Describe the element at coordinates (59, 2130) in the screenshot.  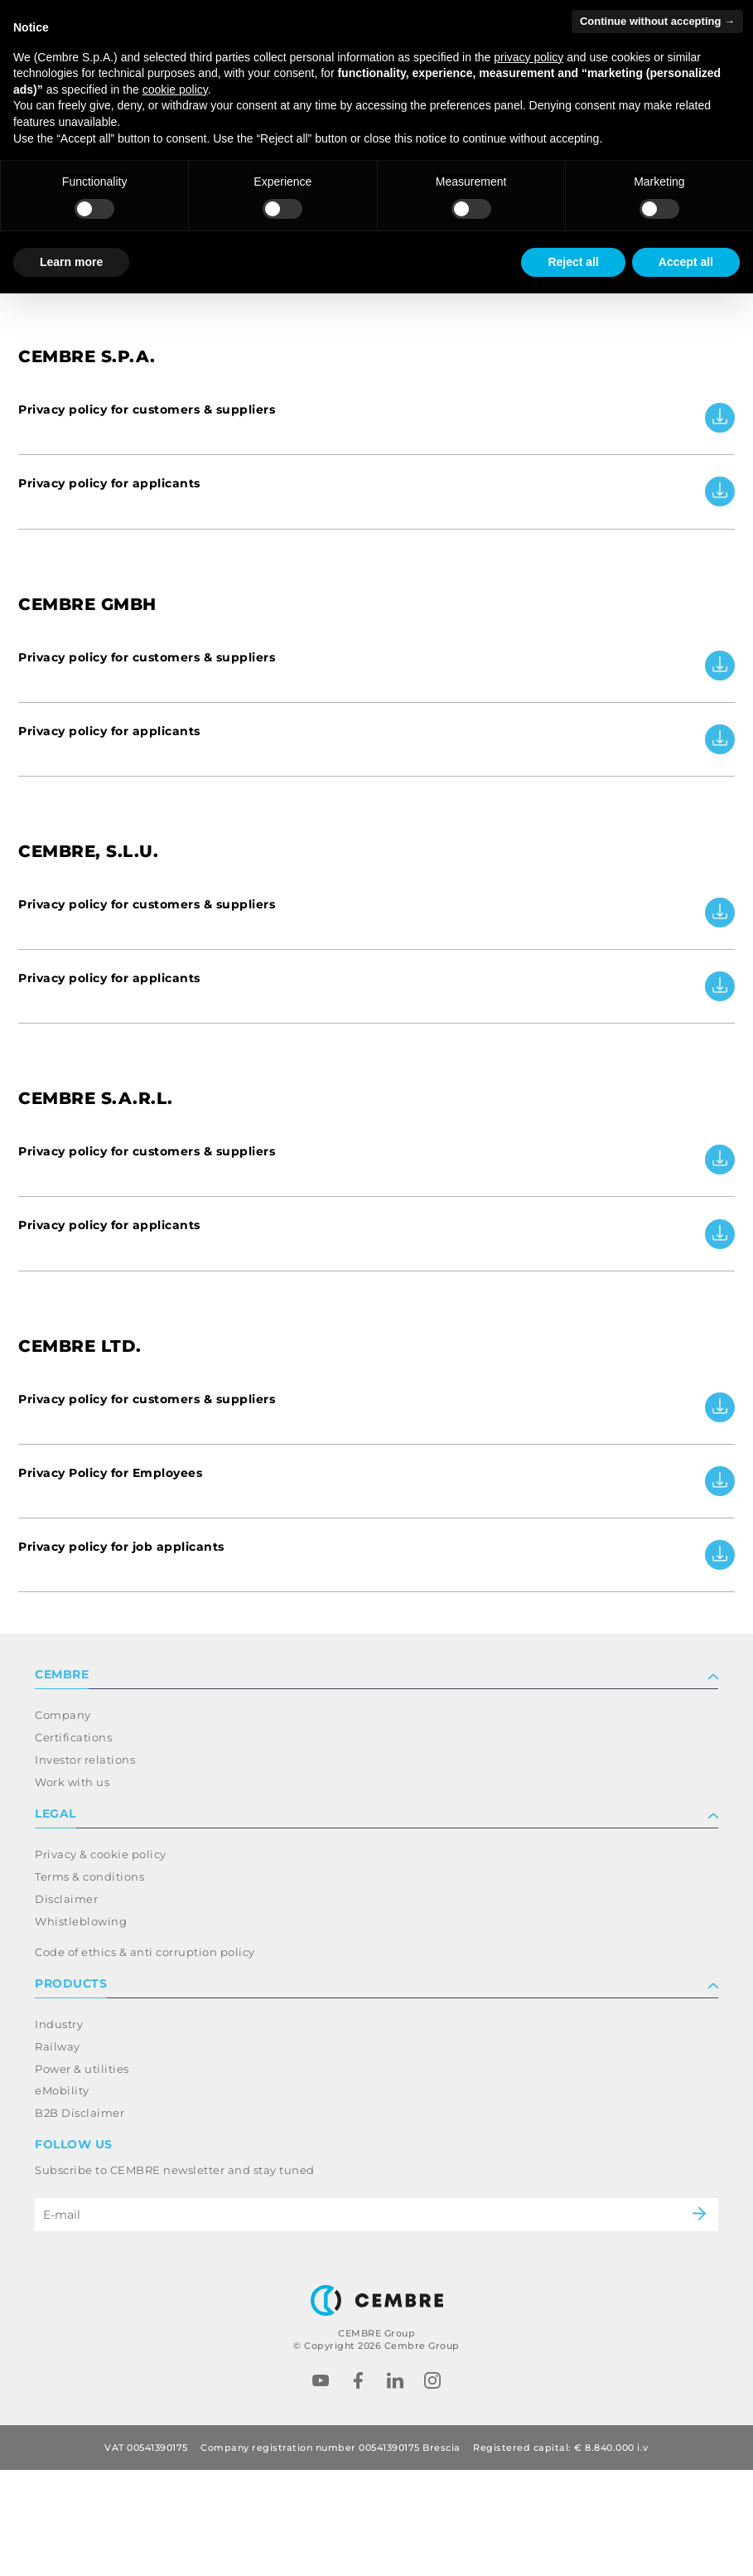
I see `Industry` at that location.